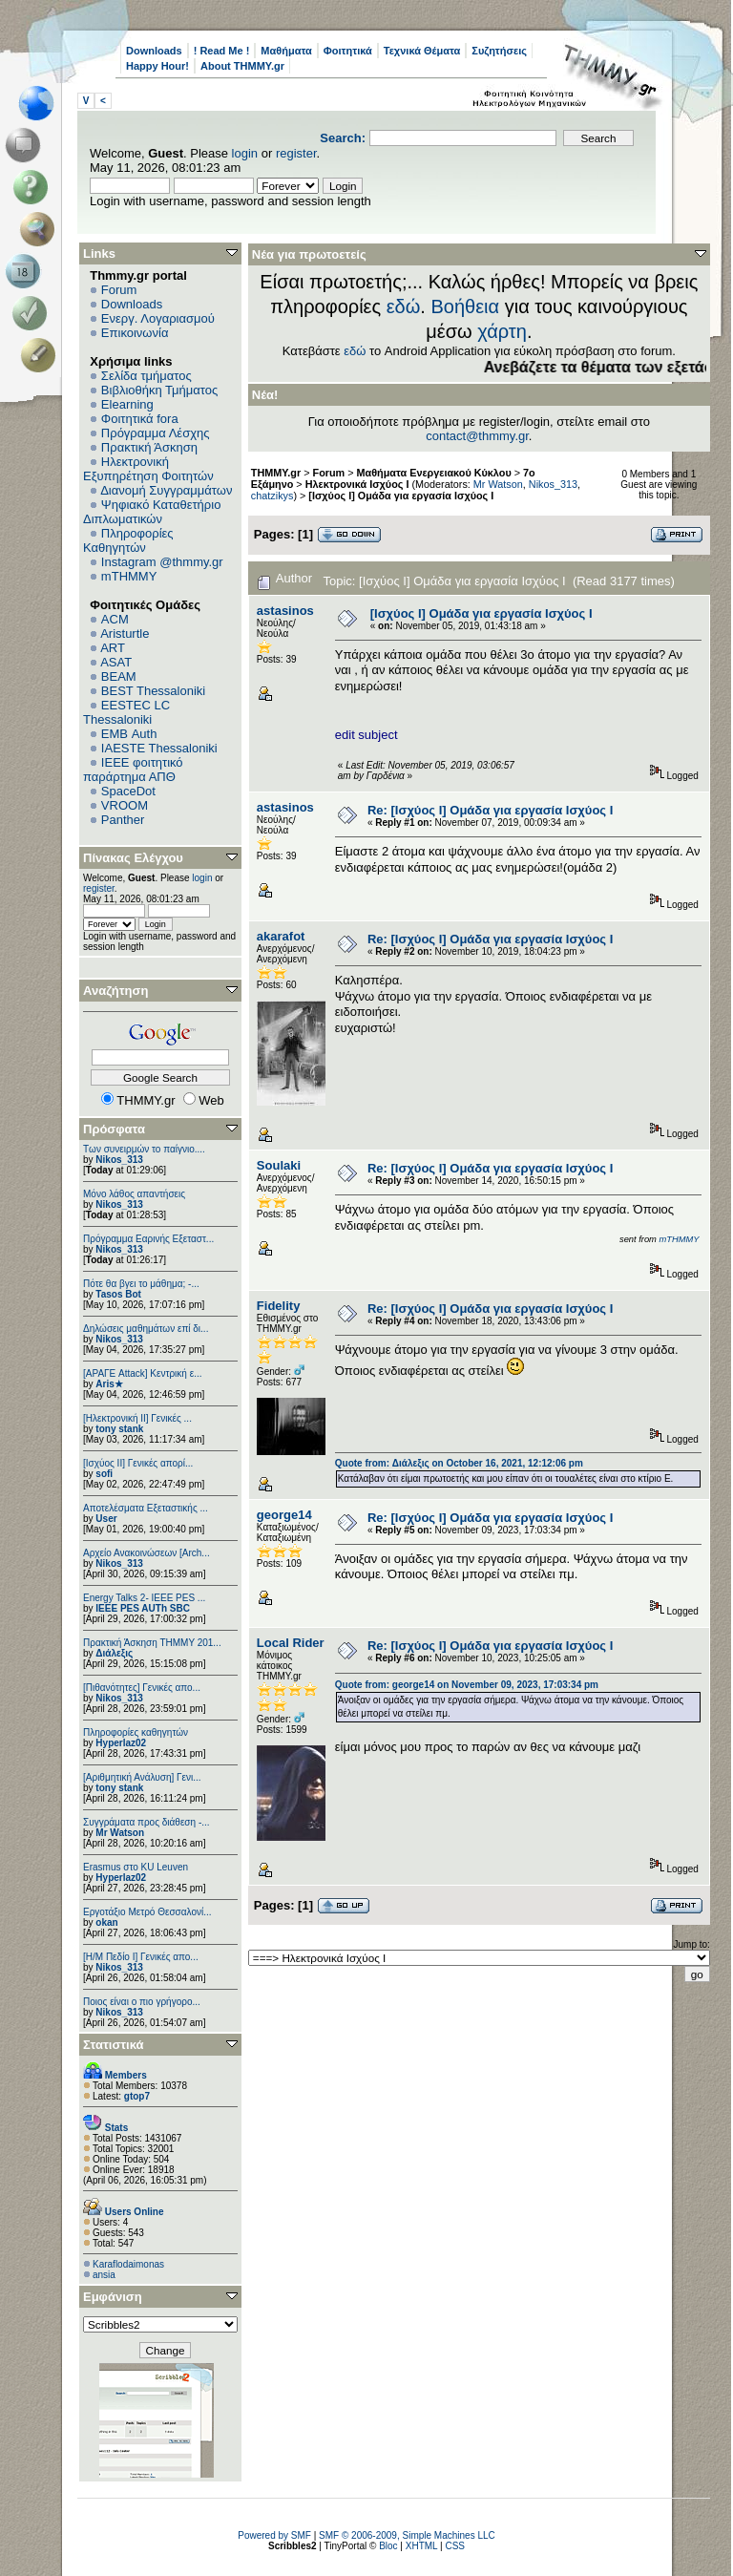  I want to click on Πληροφορίες καθηγητών, so click(135, 1732).